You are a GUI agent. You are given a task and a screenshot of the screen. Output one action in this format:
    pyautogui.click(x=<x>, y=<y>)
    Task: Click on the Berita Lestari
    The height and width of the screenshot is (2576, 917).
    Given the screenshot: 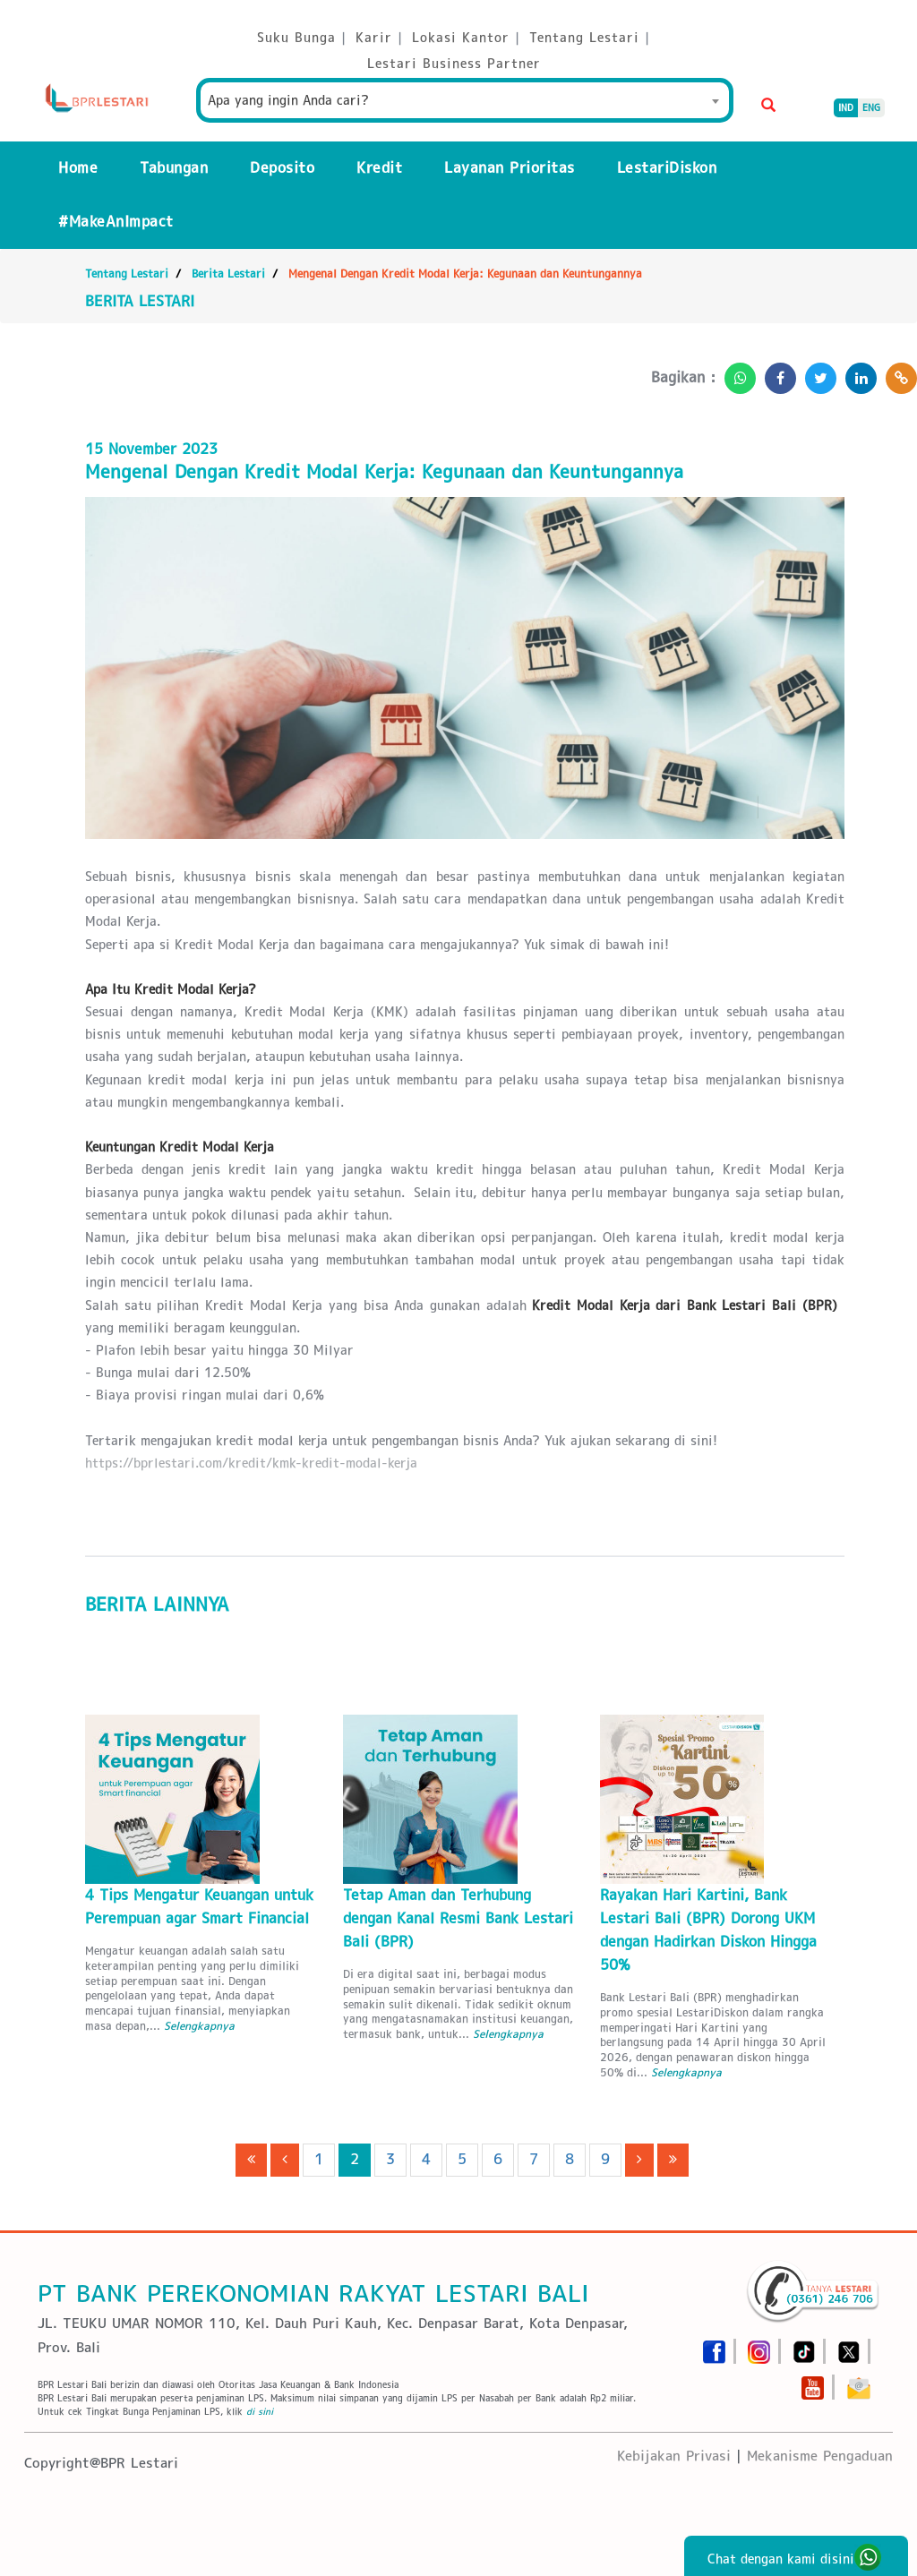 What is the action you would take?
    pyautogui.click(x=228, y=273)
    